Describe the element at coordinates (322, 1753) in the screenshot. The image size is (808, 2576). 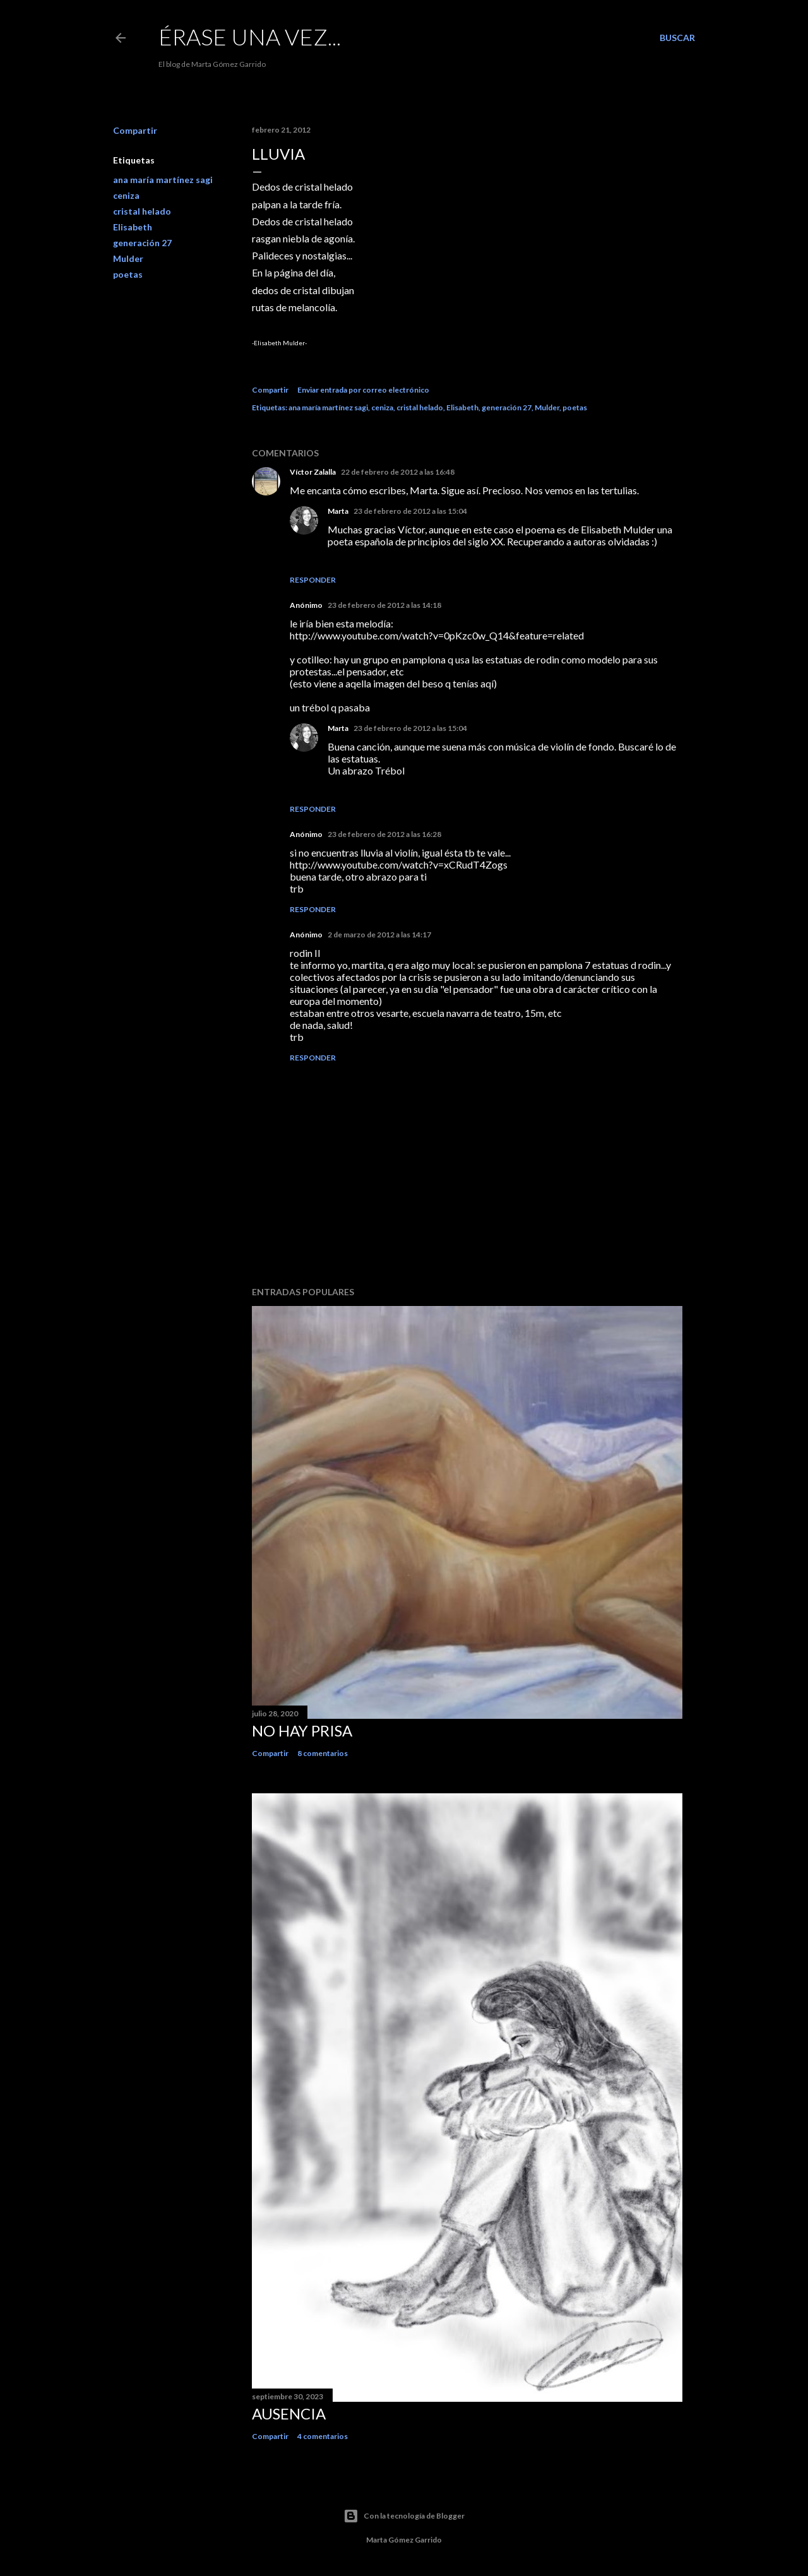
I see `8 comentarios` at that location.